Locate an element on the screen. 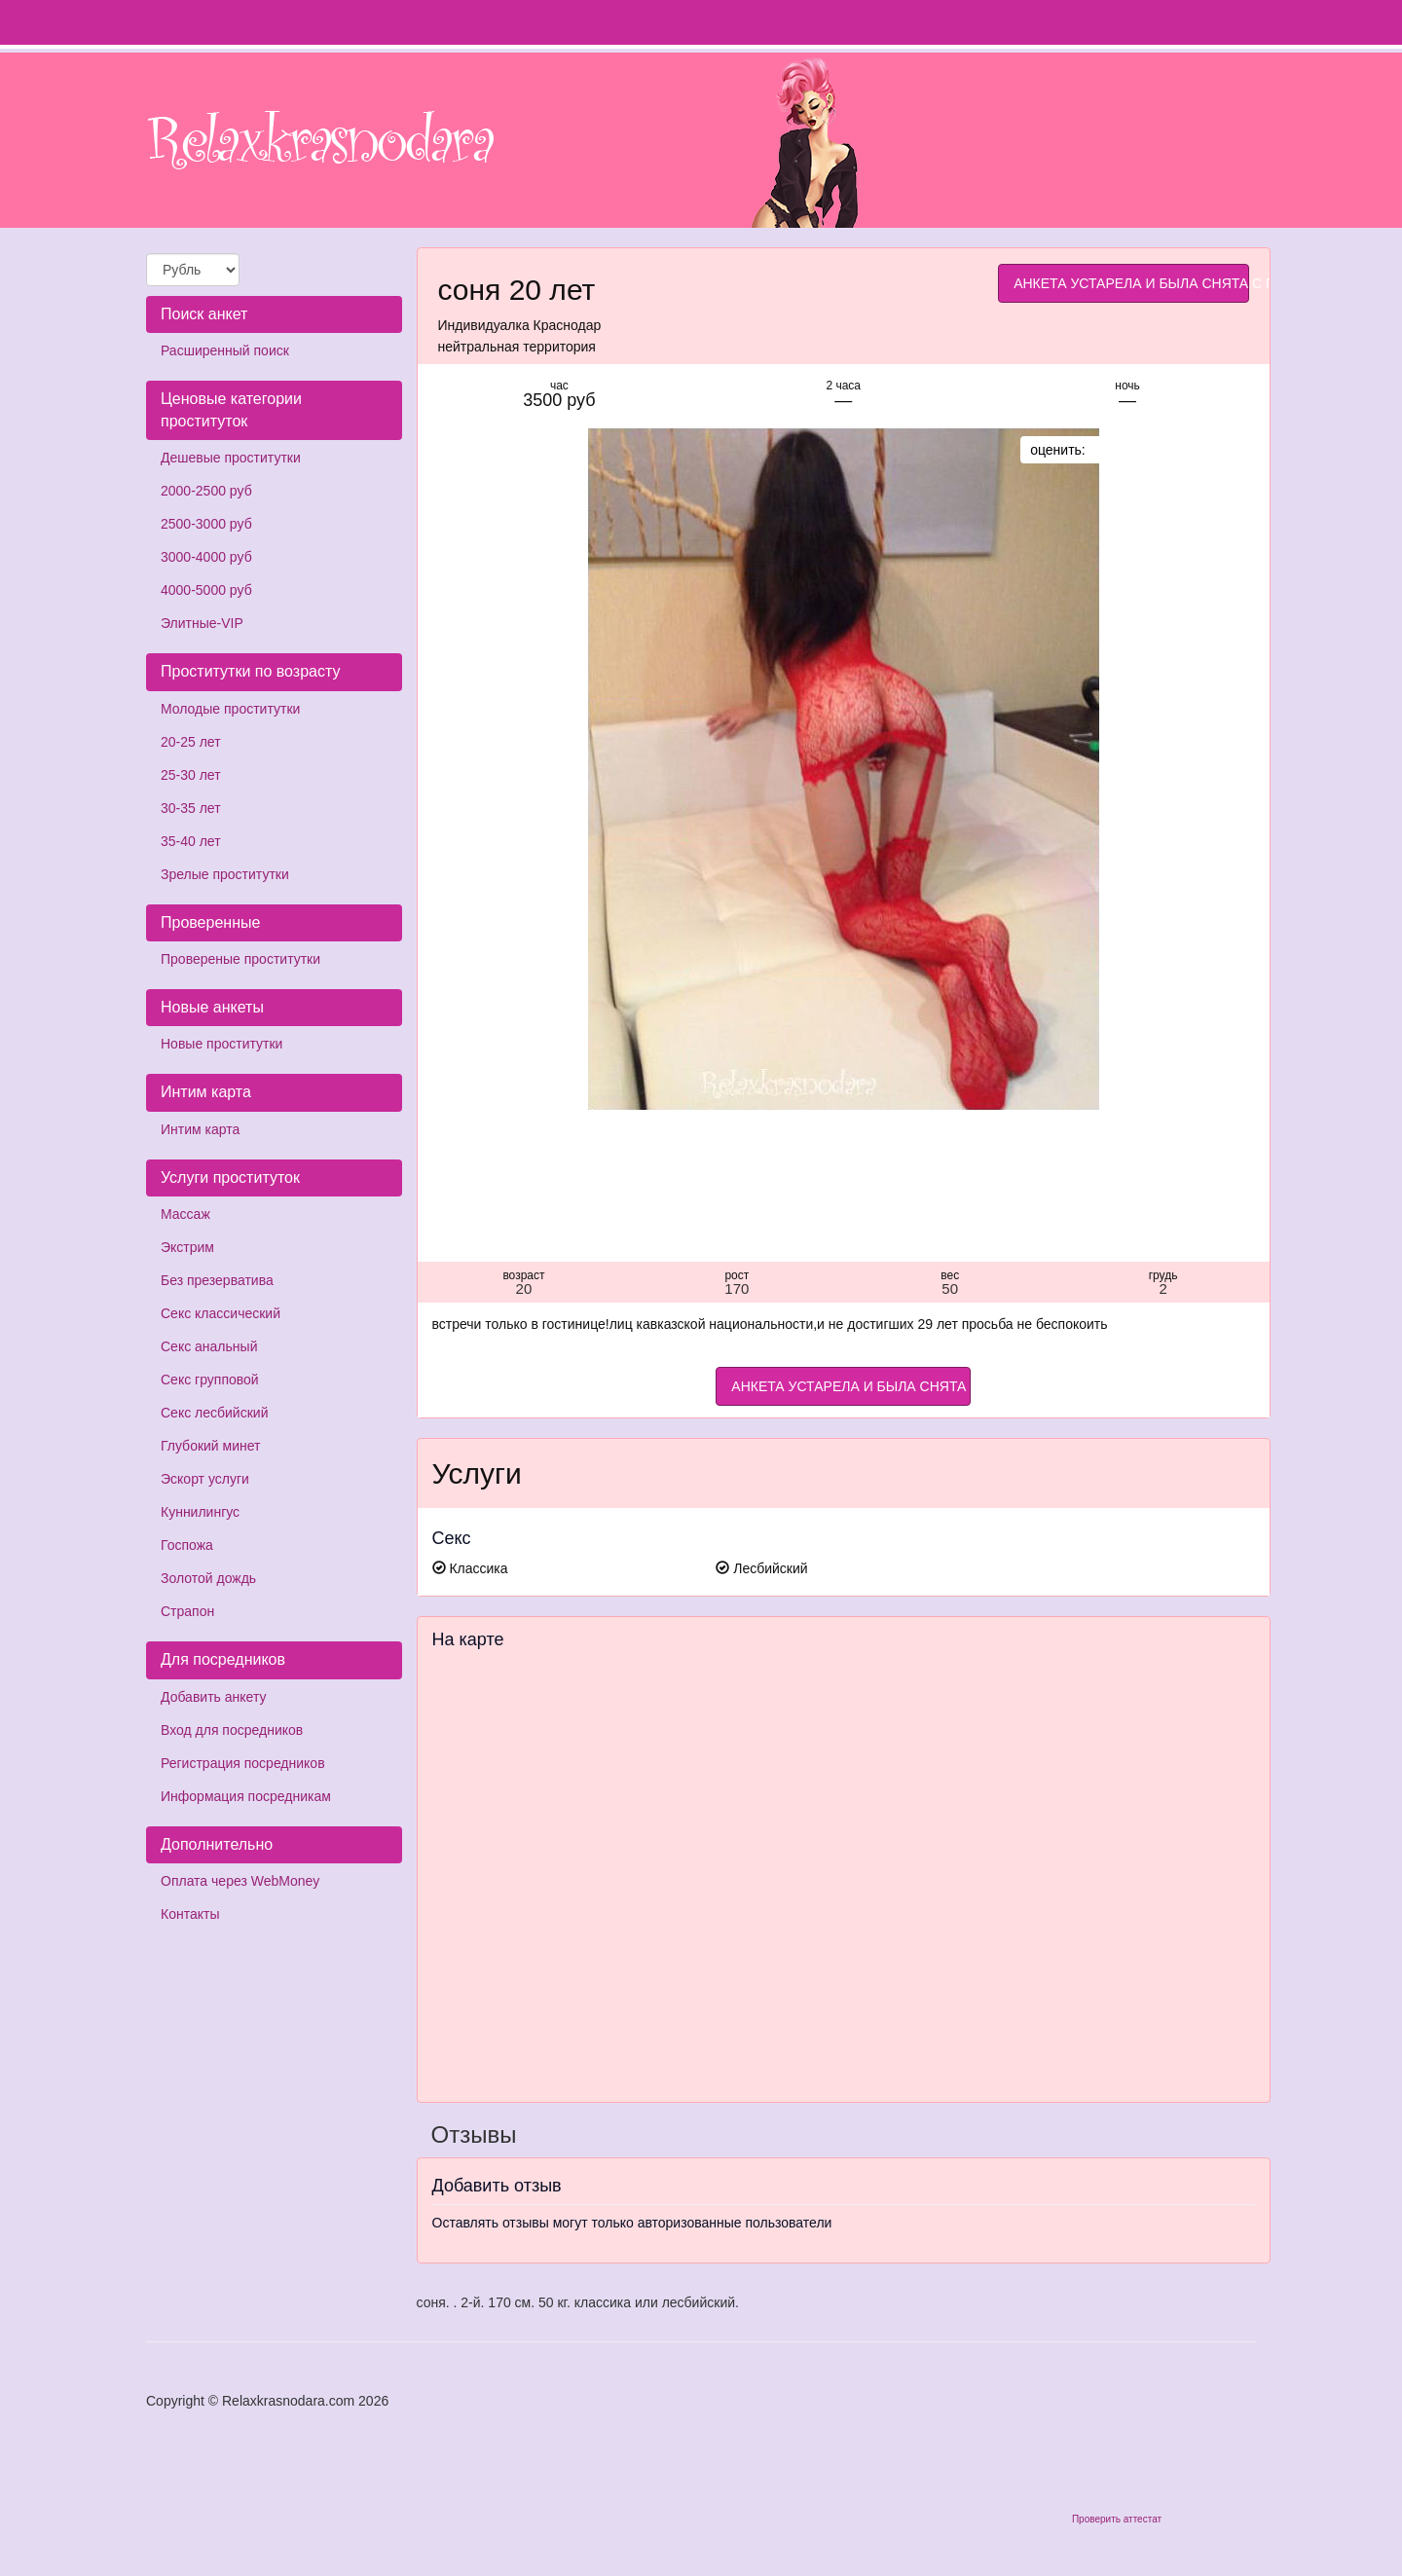 Image resolution: width=1402 pixels, height=2576 pixels. Страпон is located at coordinates (187, 1611).